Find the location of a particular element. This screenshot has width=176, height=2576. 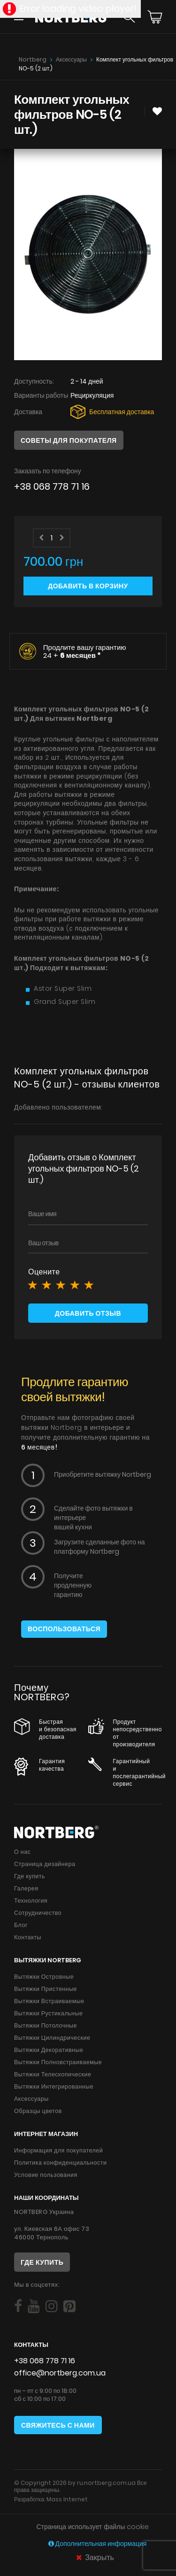

Вытяжки Цилиндрические is located at coordinates (52, 2038).